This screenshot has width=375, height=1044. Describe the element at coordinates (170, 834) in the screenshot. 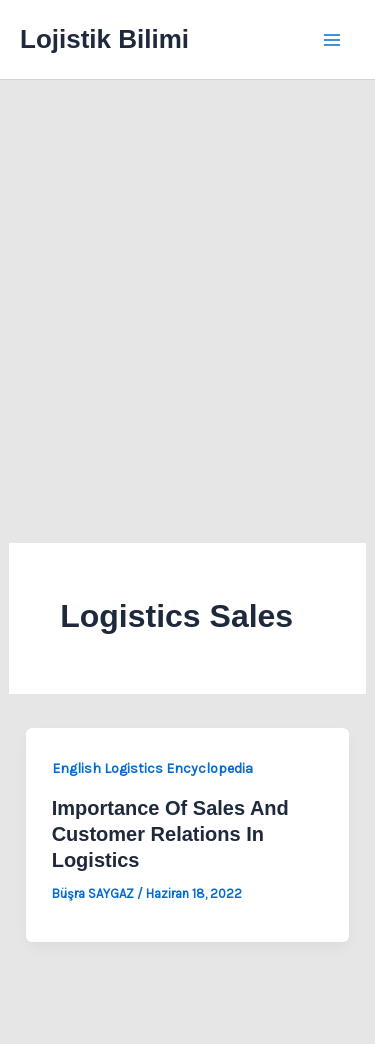

I see `Importance Of Sales And Customer Relations In Logistics` at that location.